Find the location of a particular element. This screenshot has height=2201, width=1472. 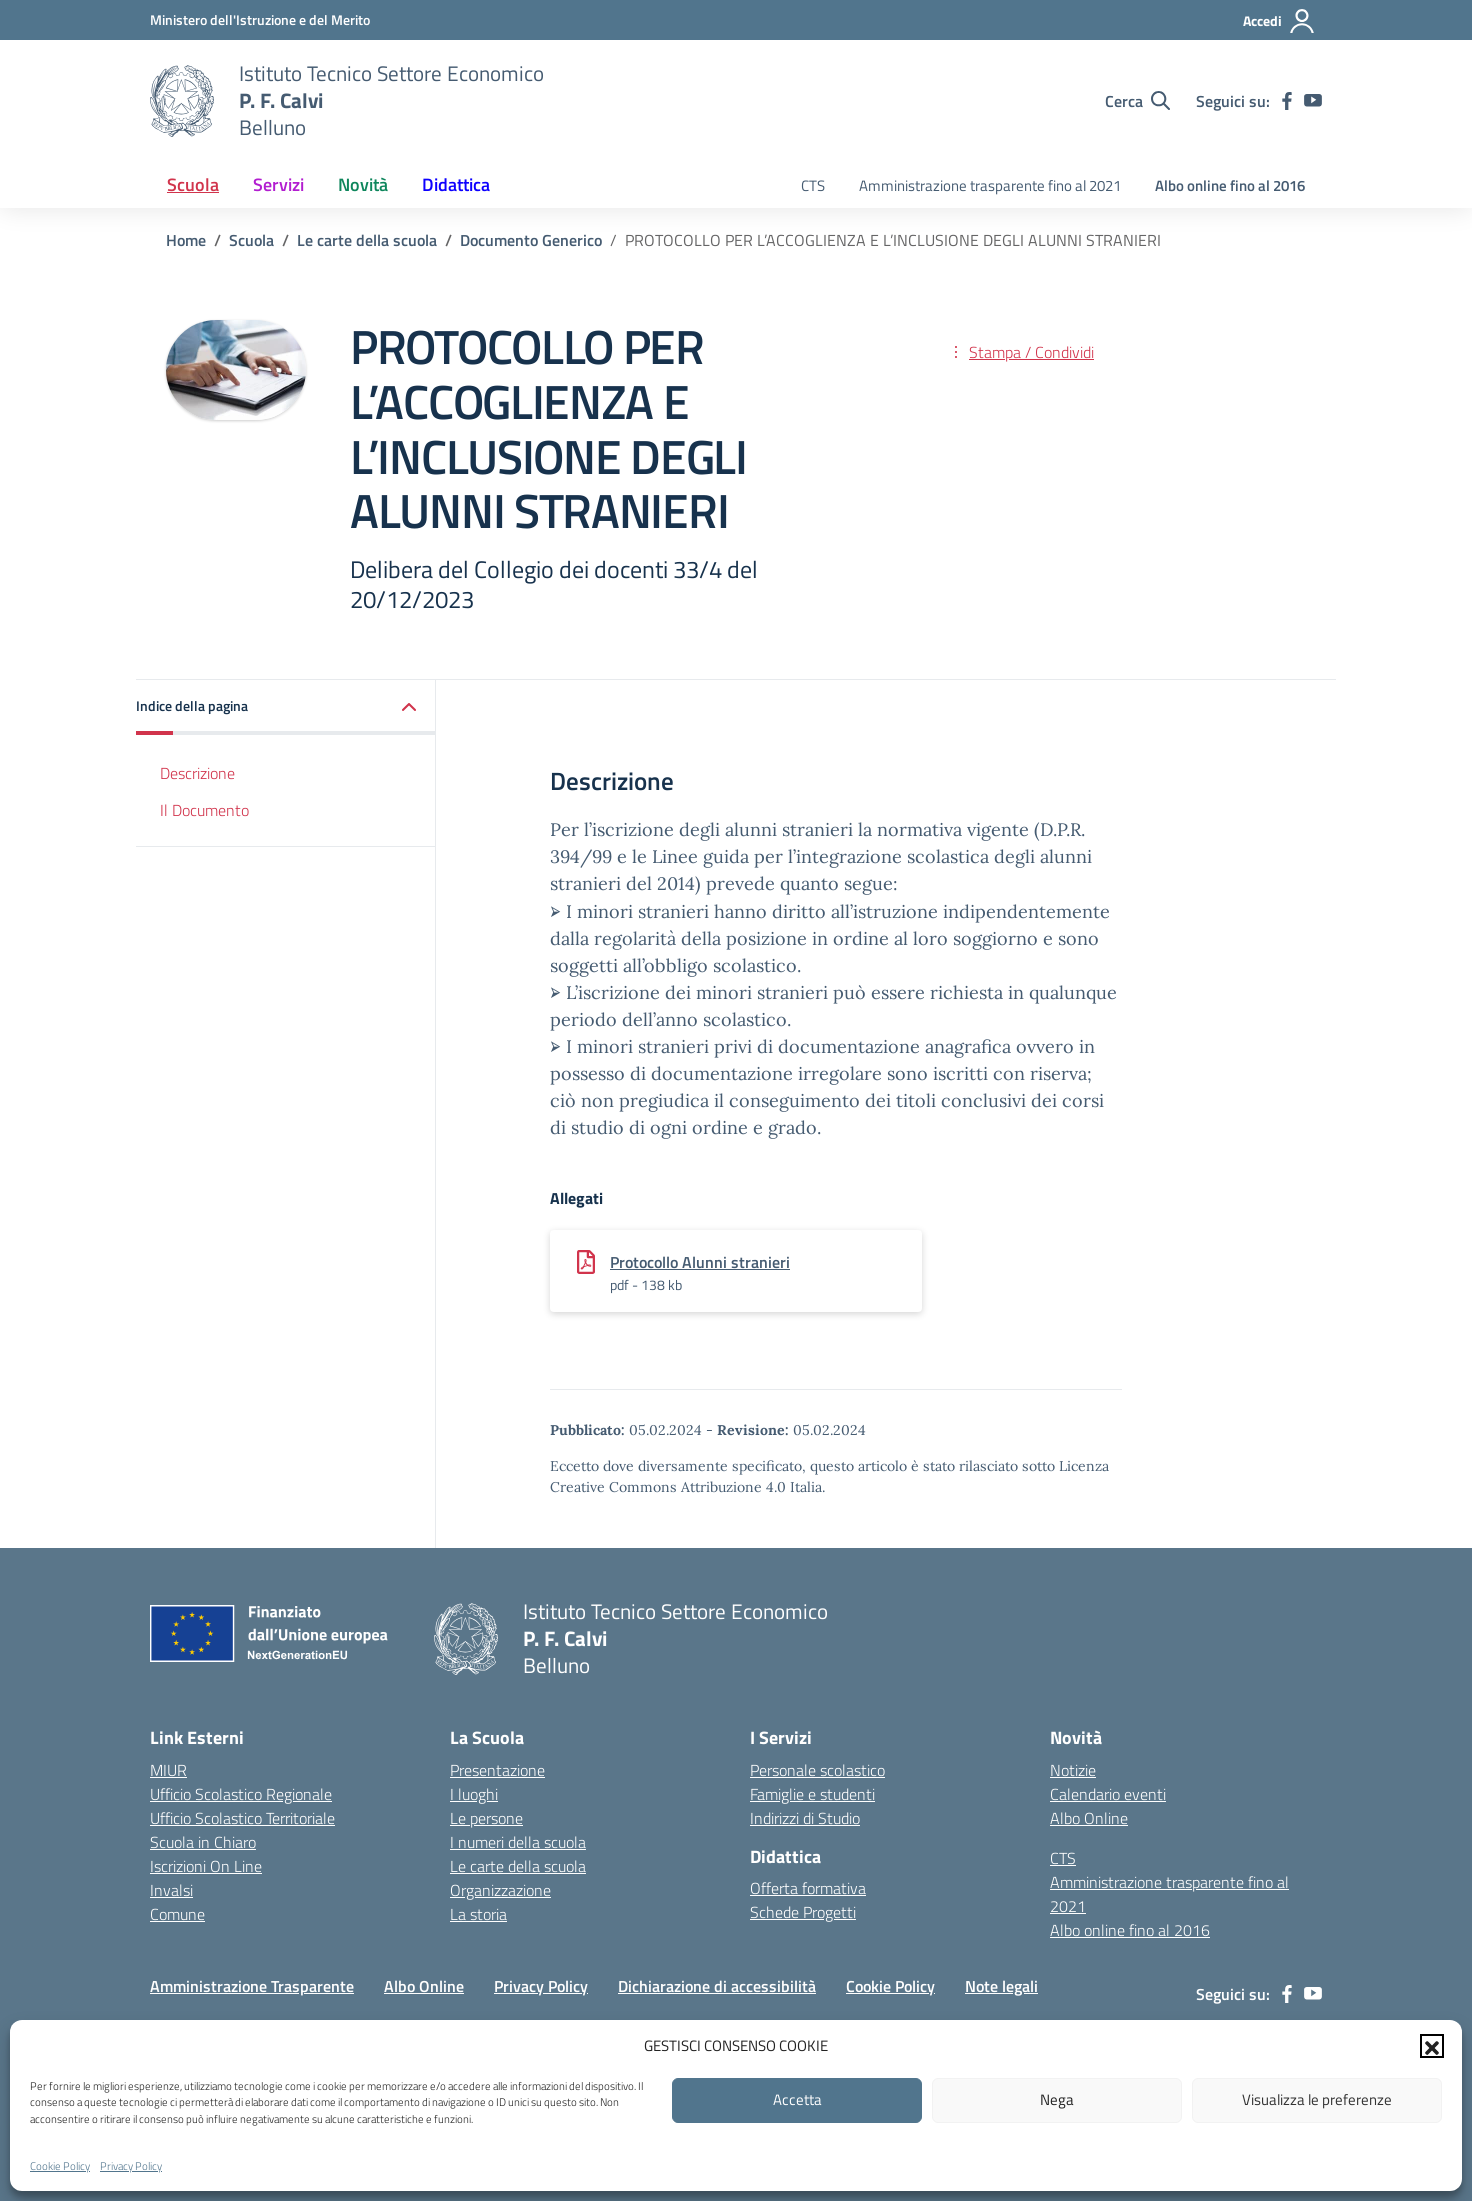

Cookie Policy is located at coordinates (60, 2166).